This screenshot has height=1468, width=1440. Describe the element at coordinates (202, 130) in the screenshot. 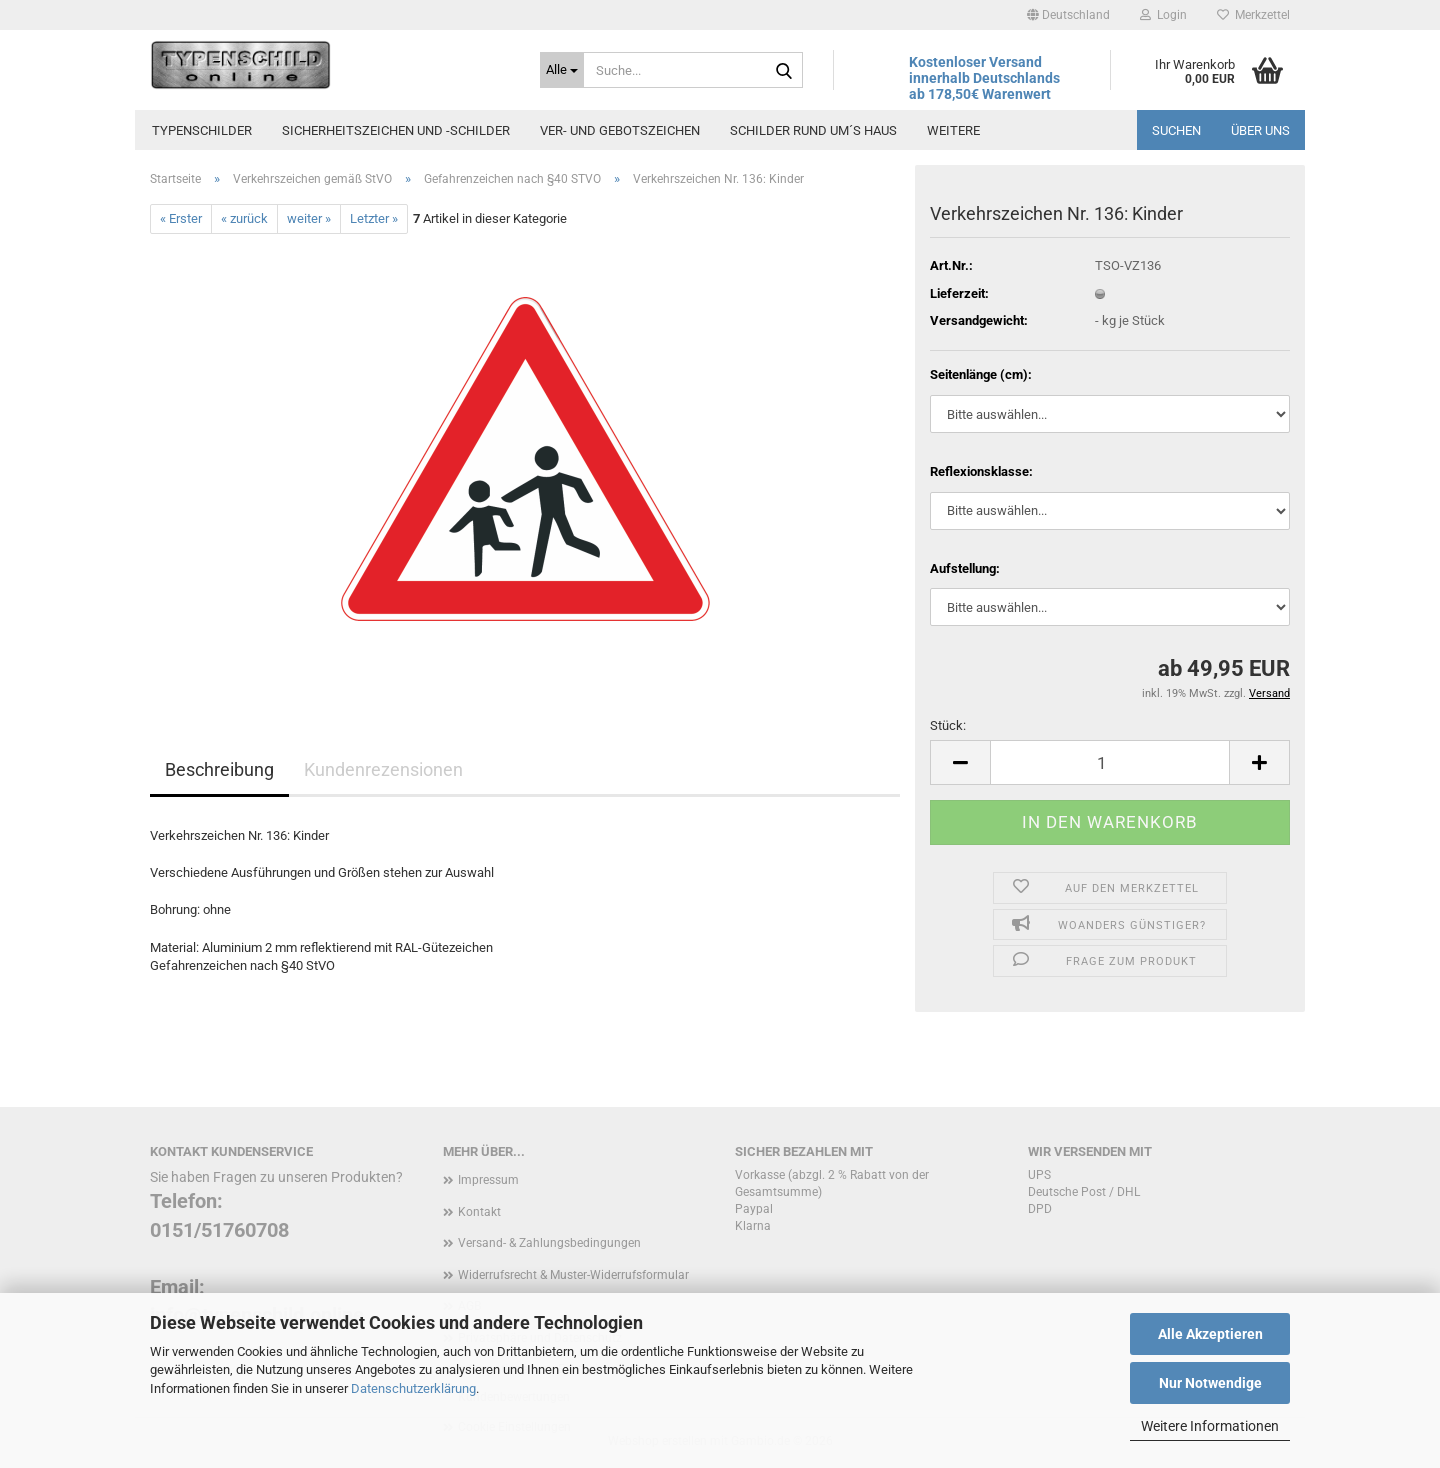

I see `Typenschilder` at that location.